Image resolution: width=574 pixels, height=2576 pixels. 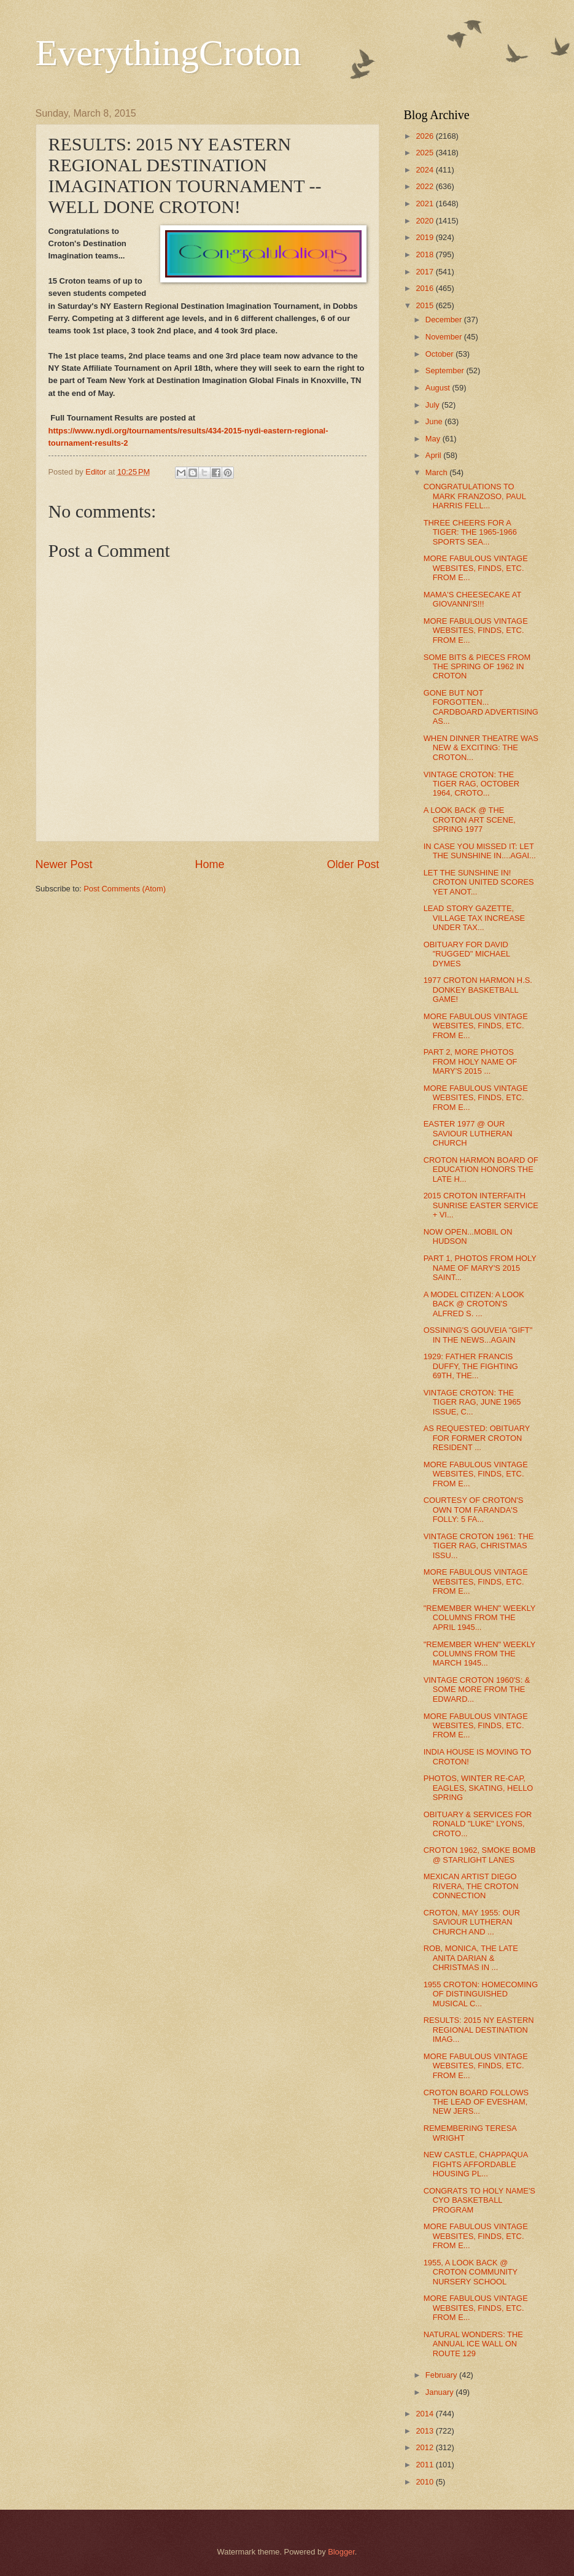 I want to click on THREE CHEERS FOR A TIGER: THE 1965-1966 SPORTS SEA..., so click(x=470, y=532).